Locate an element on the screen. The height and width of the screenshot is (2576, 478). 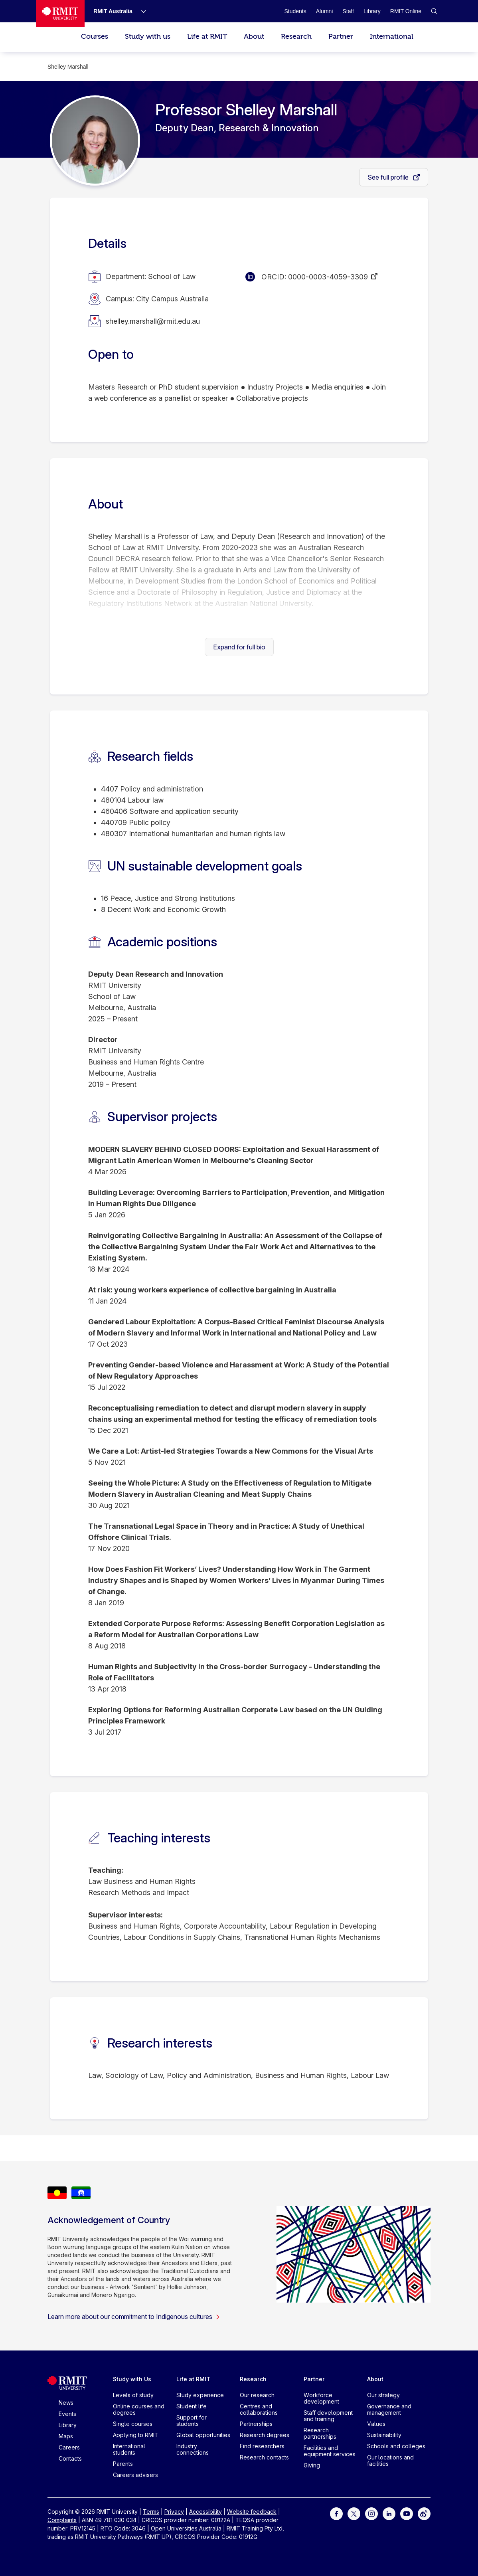
Staff development and training is located at coordinates (328, 2415).